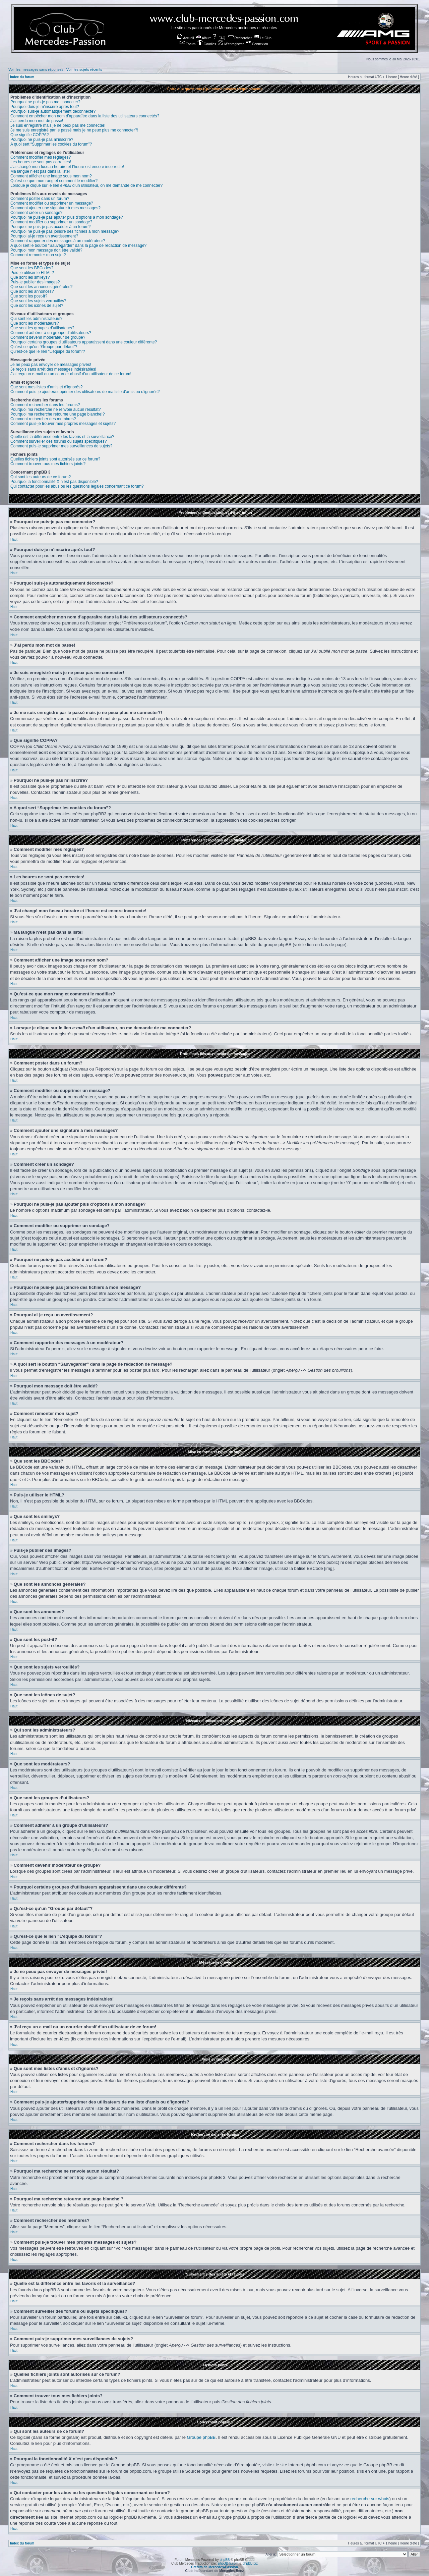 The image size is (429, 2576). I want to click on Comment créer un sondage?, so click(36, 212).